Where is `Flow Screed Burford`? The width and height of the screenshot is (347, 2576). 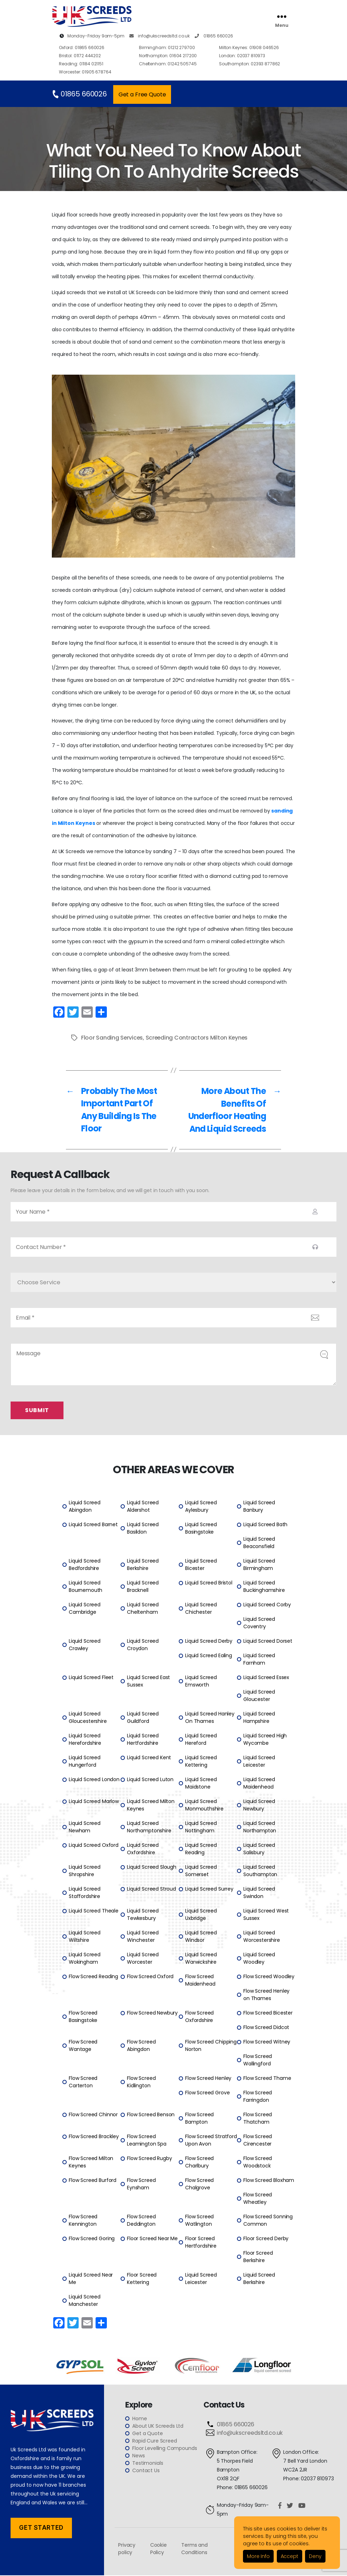 Flow Screed Burford is located at coordinates (92, 2180).